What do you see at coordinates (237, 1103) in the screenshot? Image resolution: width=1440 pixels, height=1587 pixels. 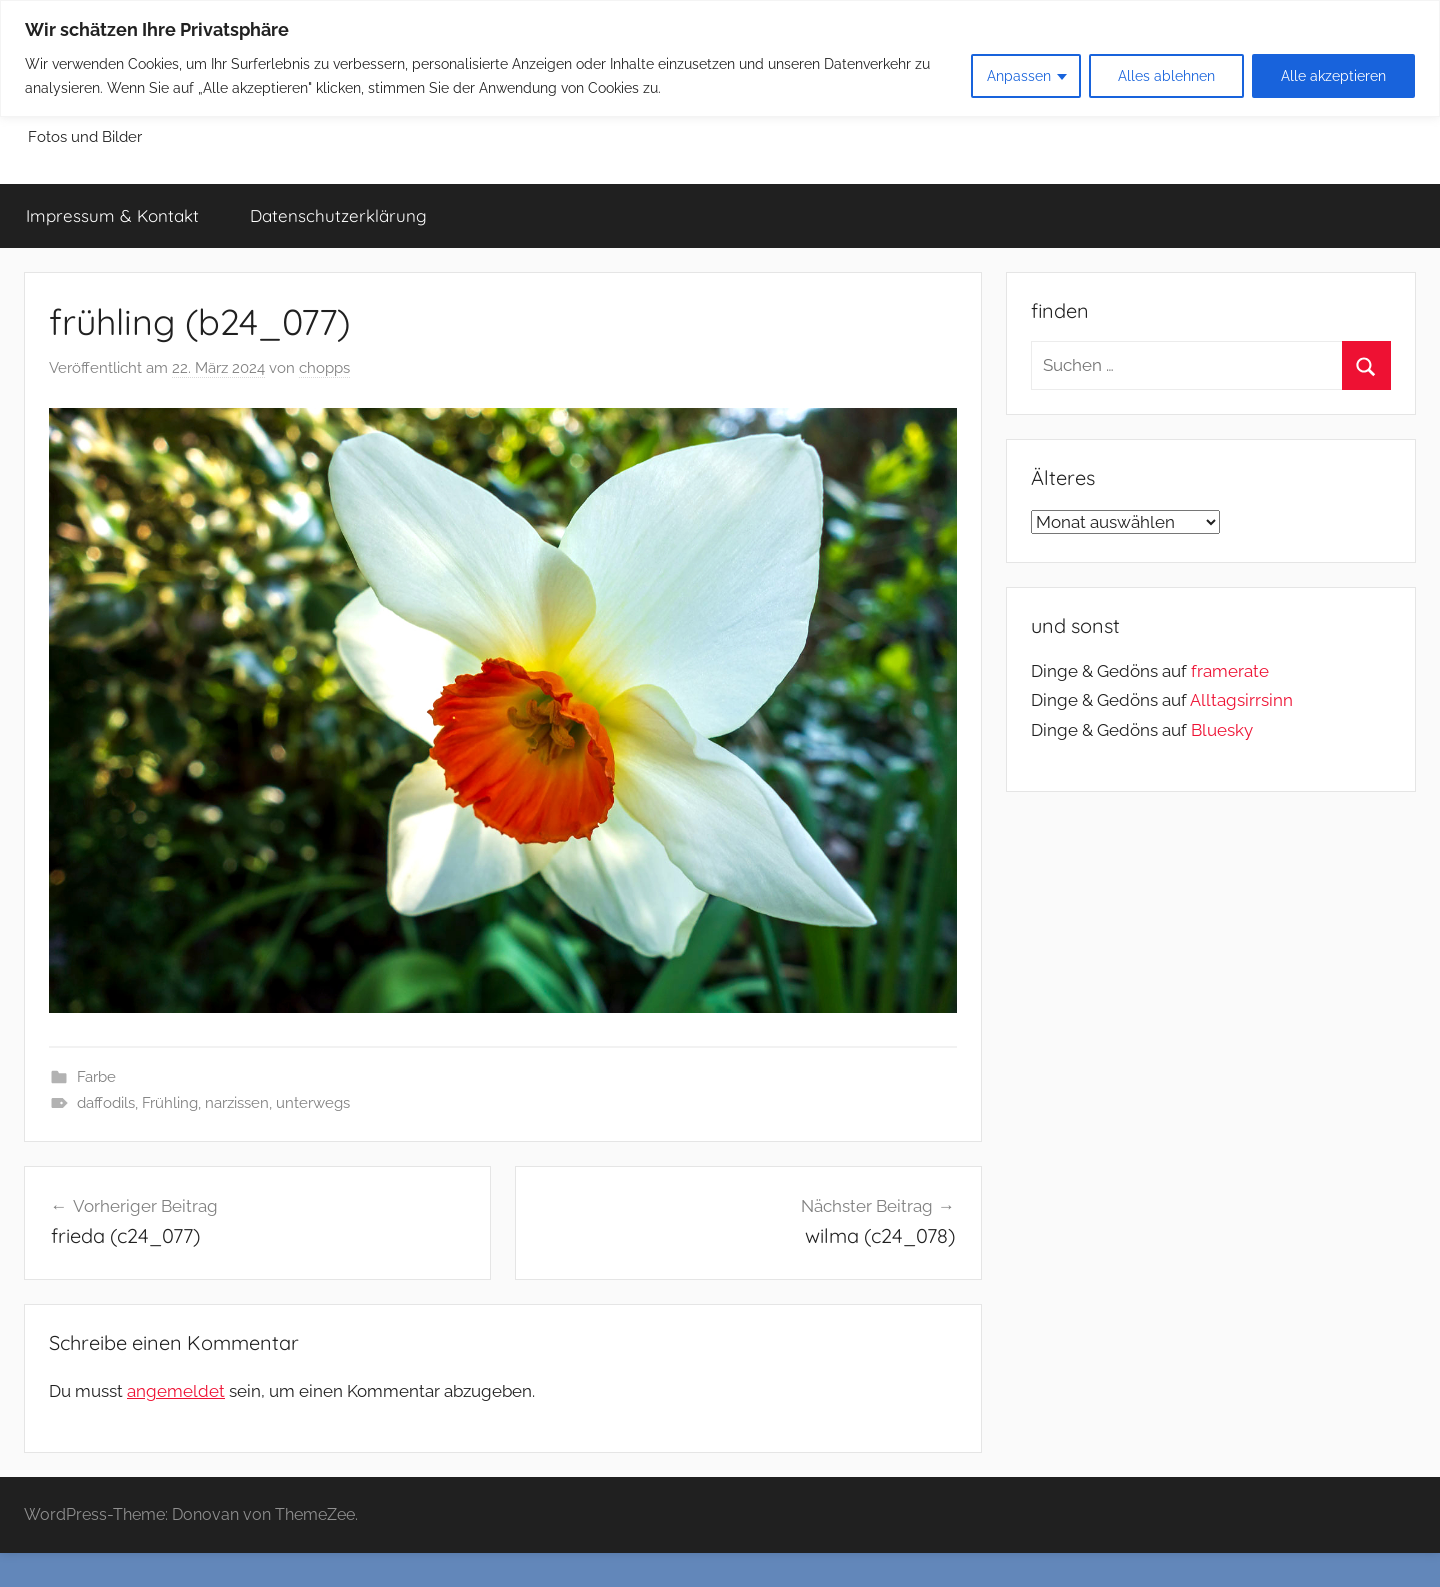 I see `narzissen` at bounding box center [237, 1103].